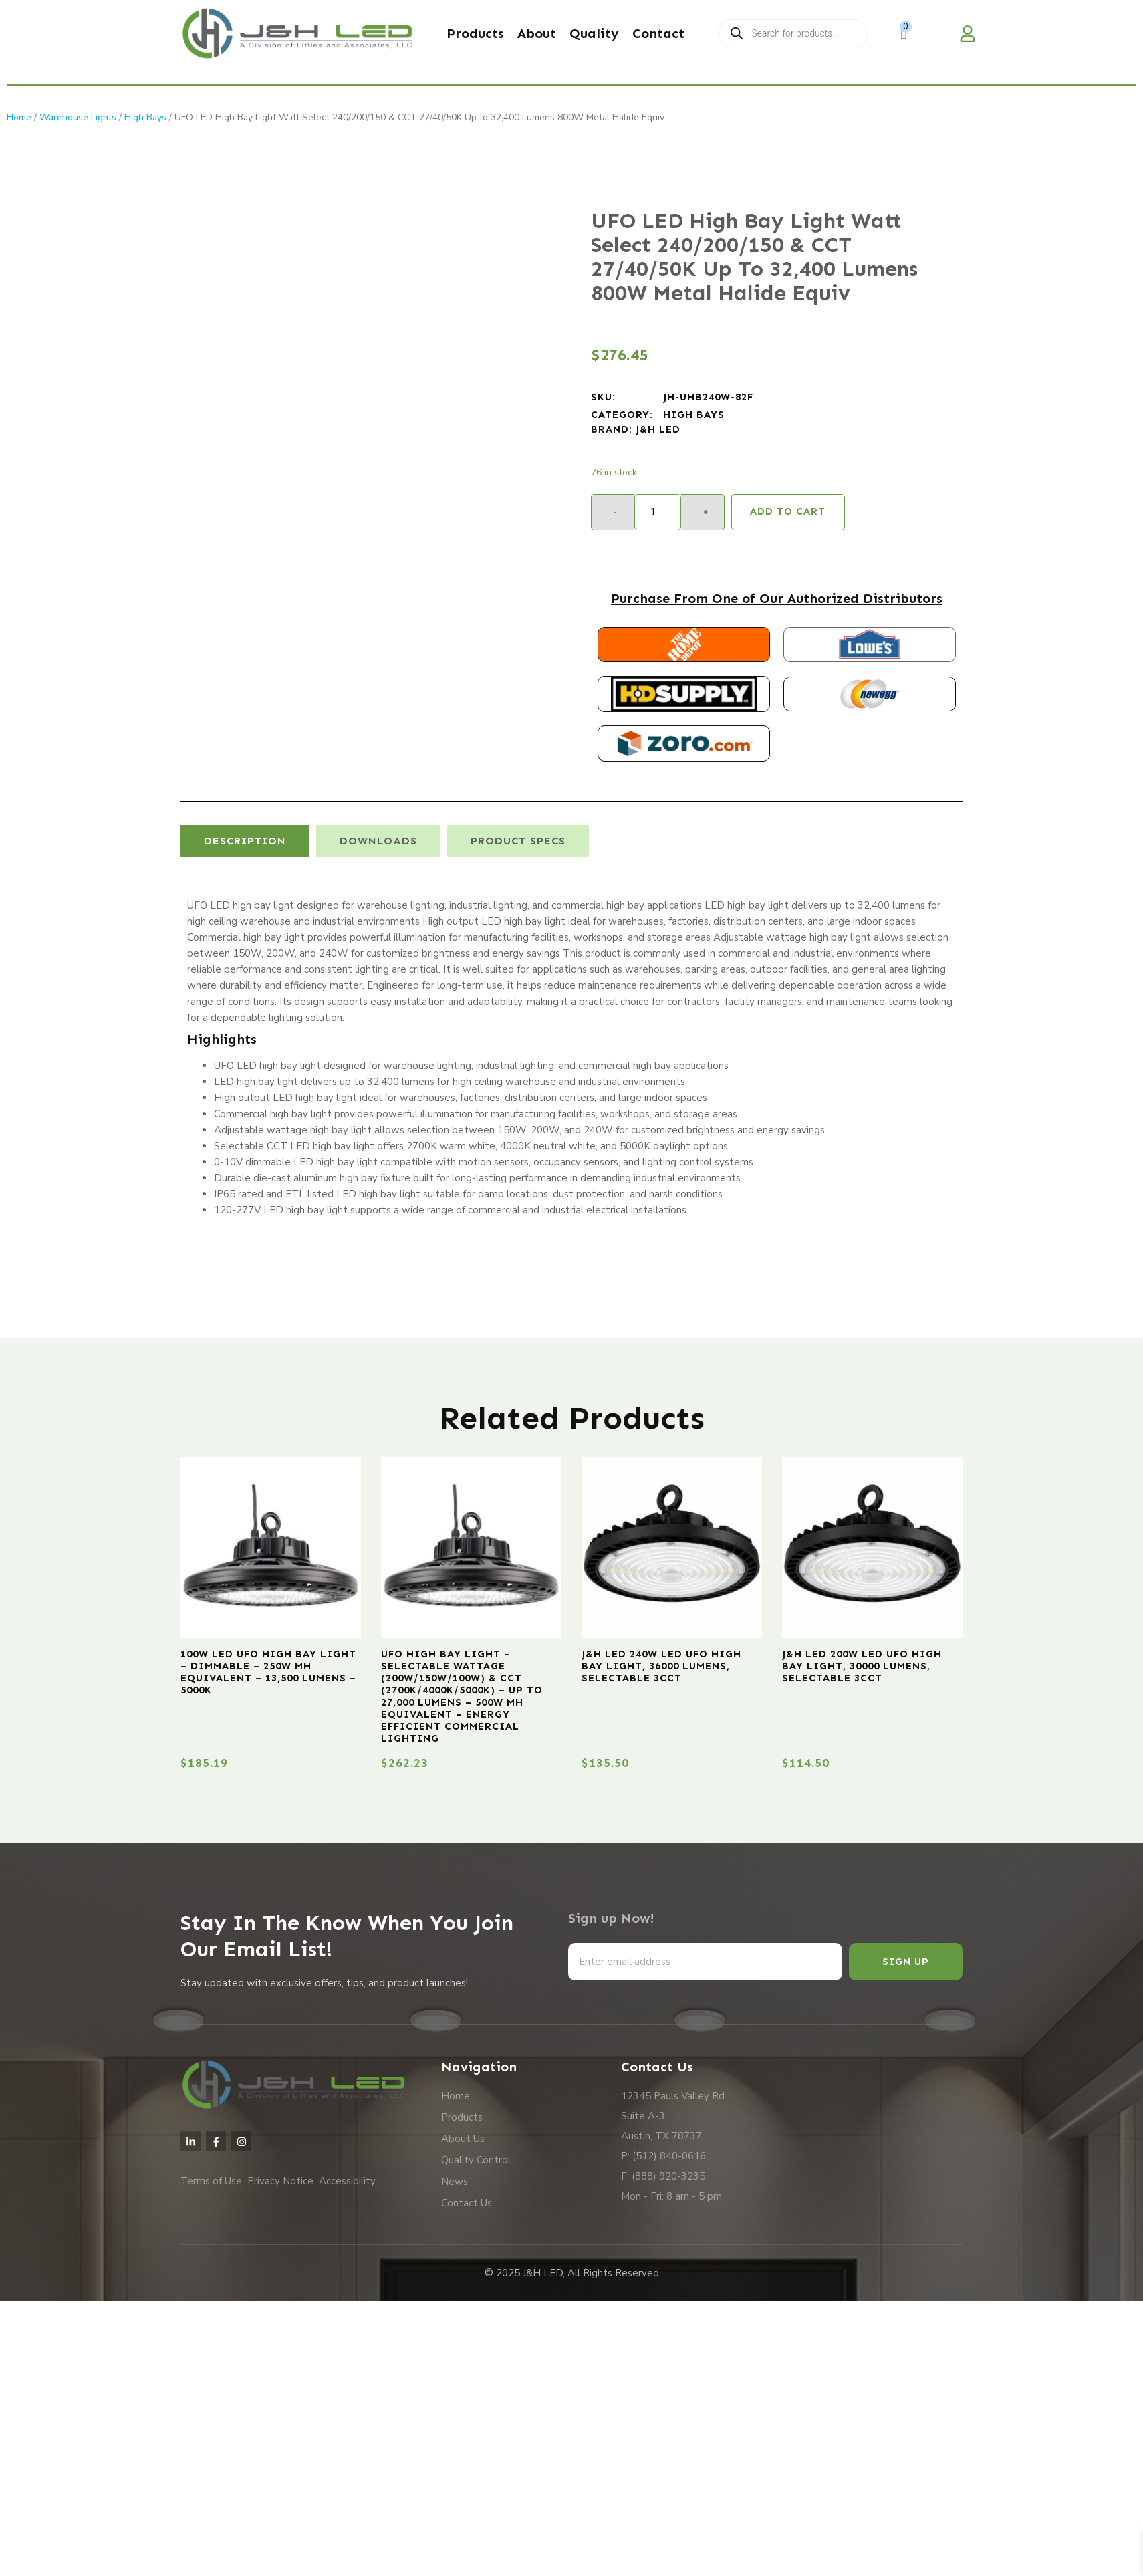  What do you see at coordinates (476, 2160) in the screenshot?
I see `Quality Control` at bounding box center [476, 2160].